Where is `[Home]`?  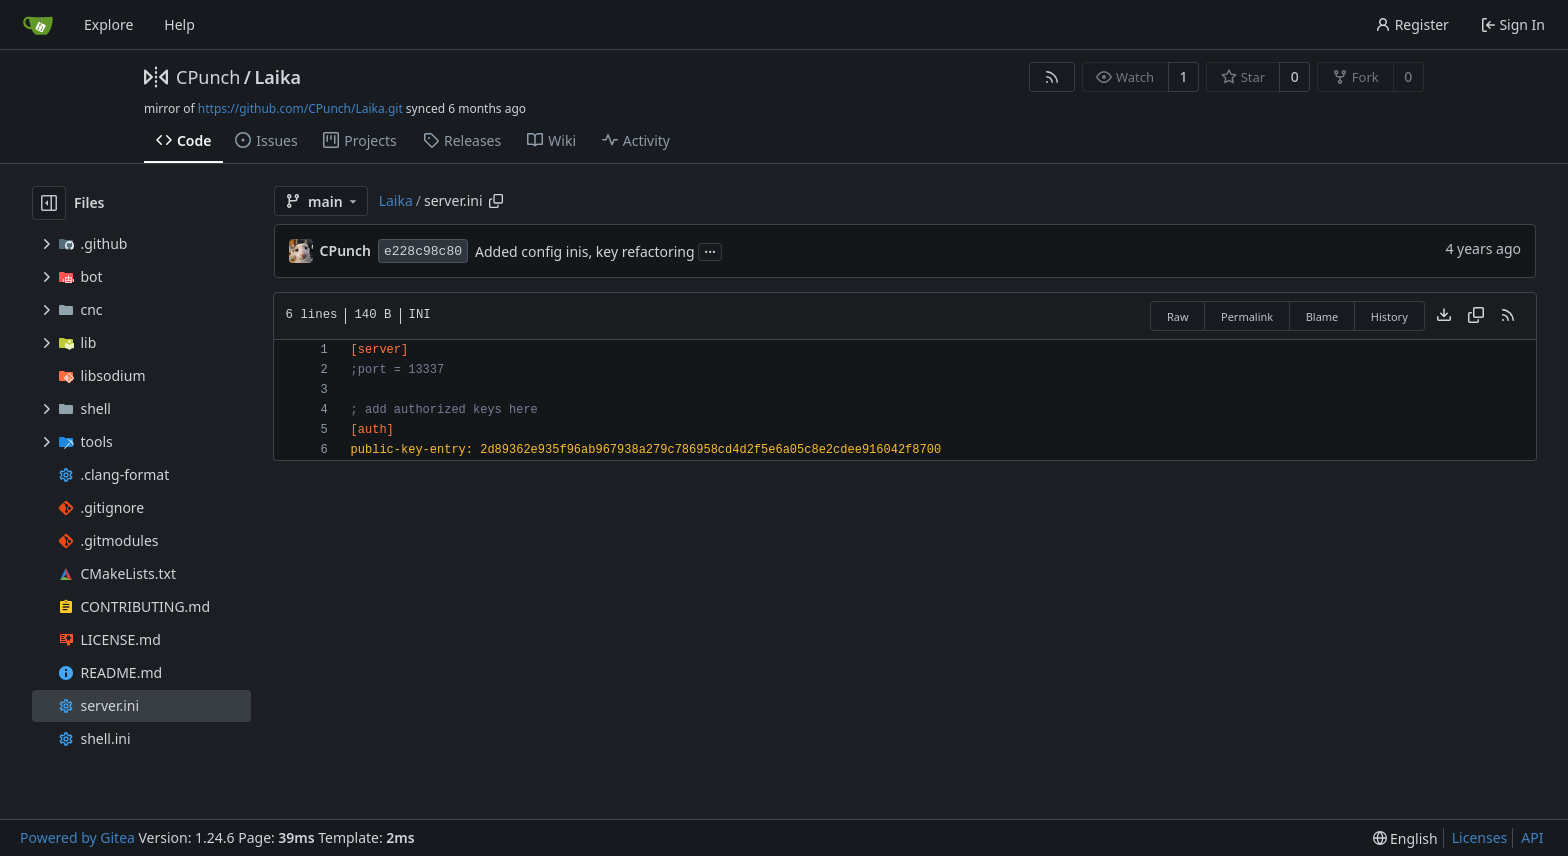
[Home] is located at coordinates (38, 25).